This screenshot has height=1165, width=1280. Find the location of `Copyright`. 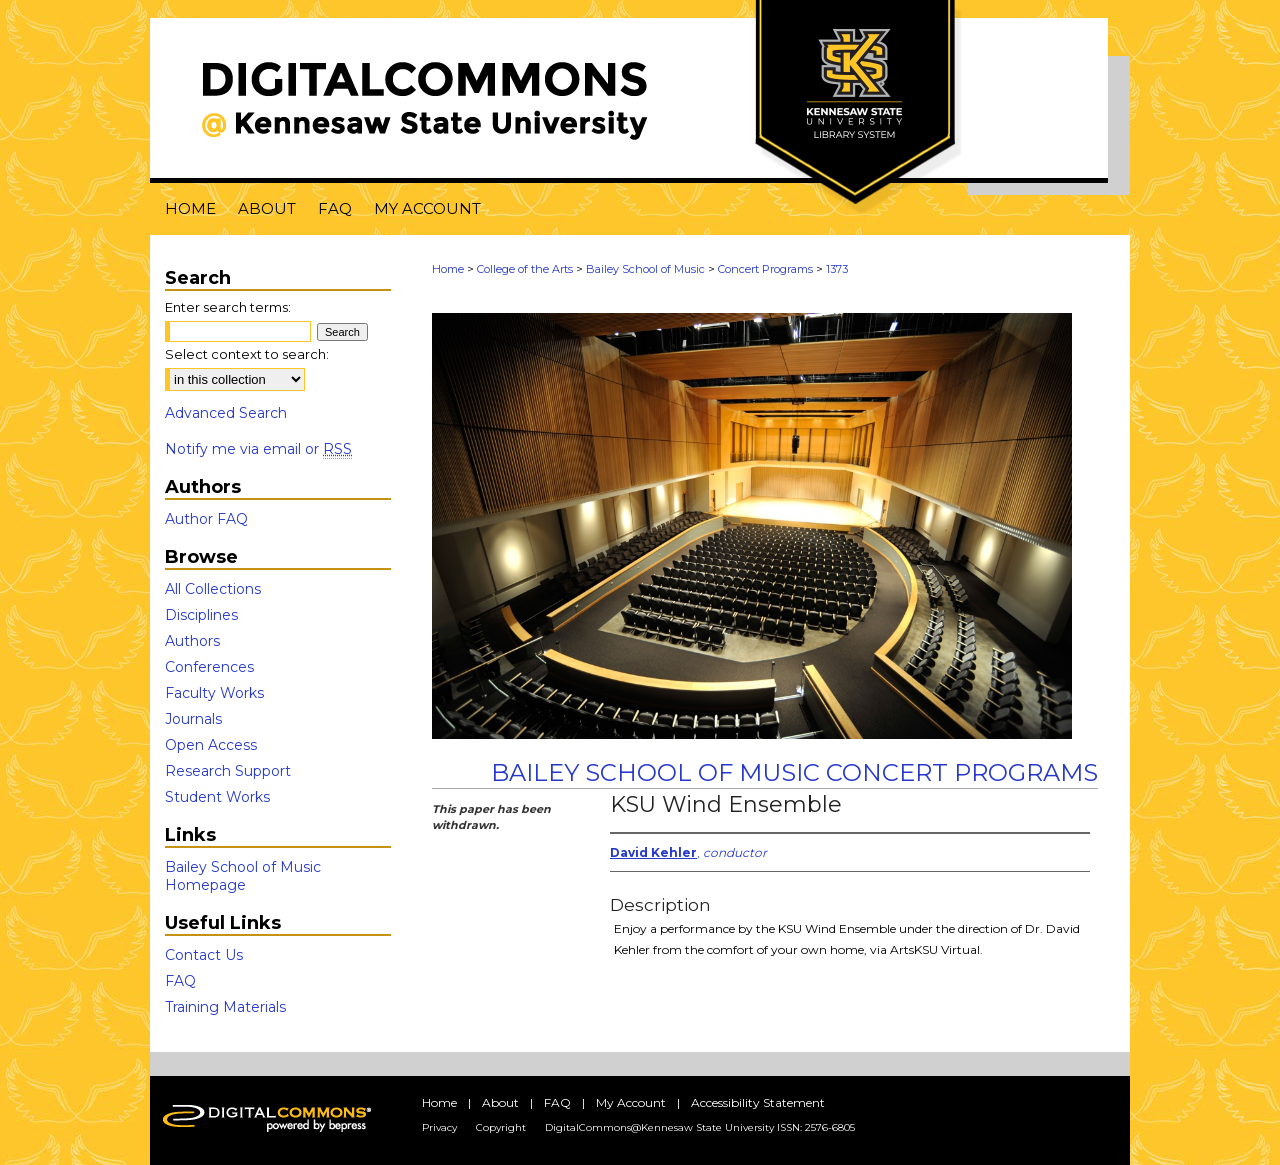

Copyright is located at coordinates (501, 1127).